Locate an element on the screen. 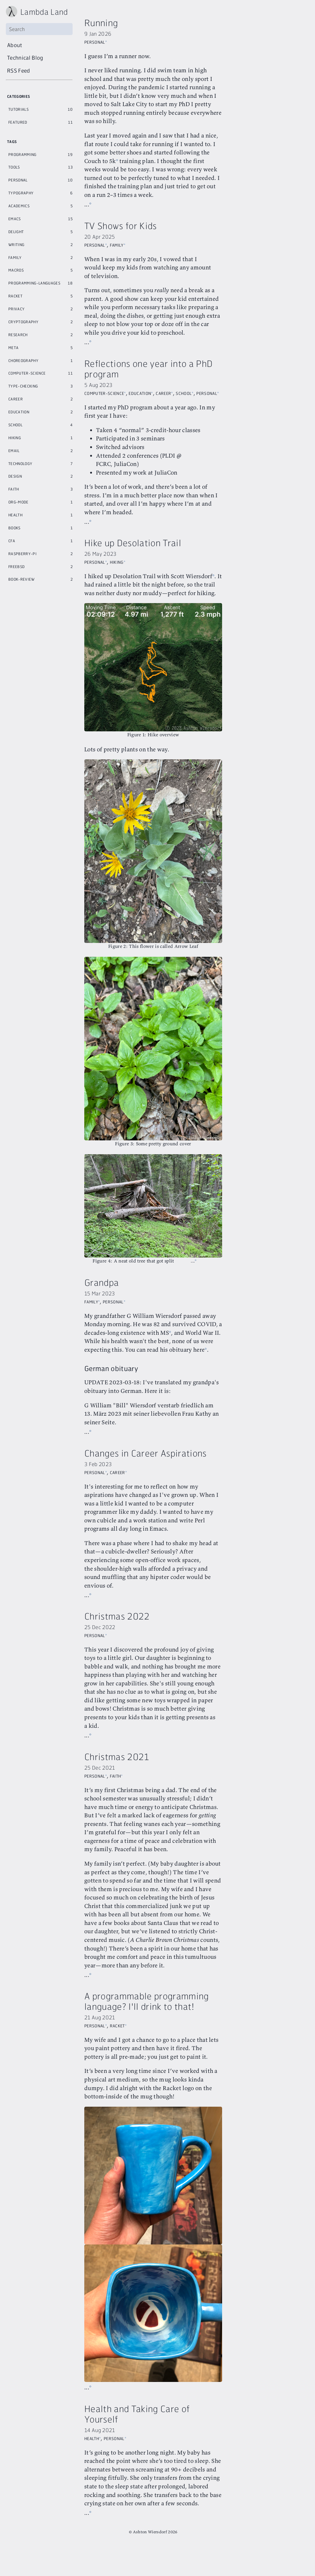 Image resolution: width=315 pixels, height=2576 pixels. Freebsd is located at coordinates (16, 566).